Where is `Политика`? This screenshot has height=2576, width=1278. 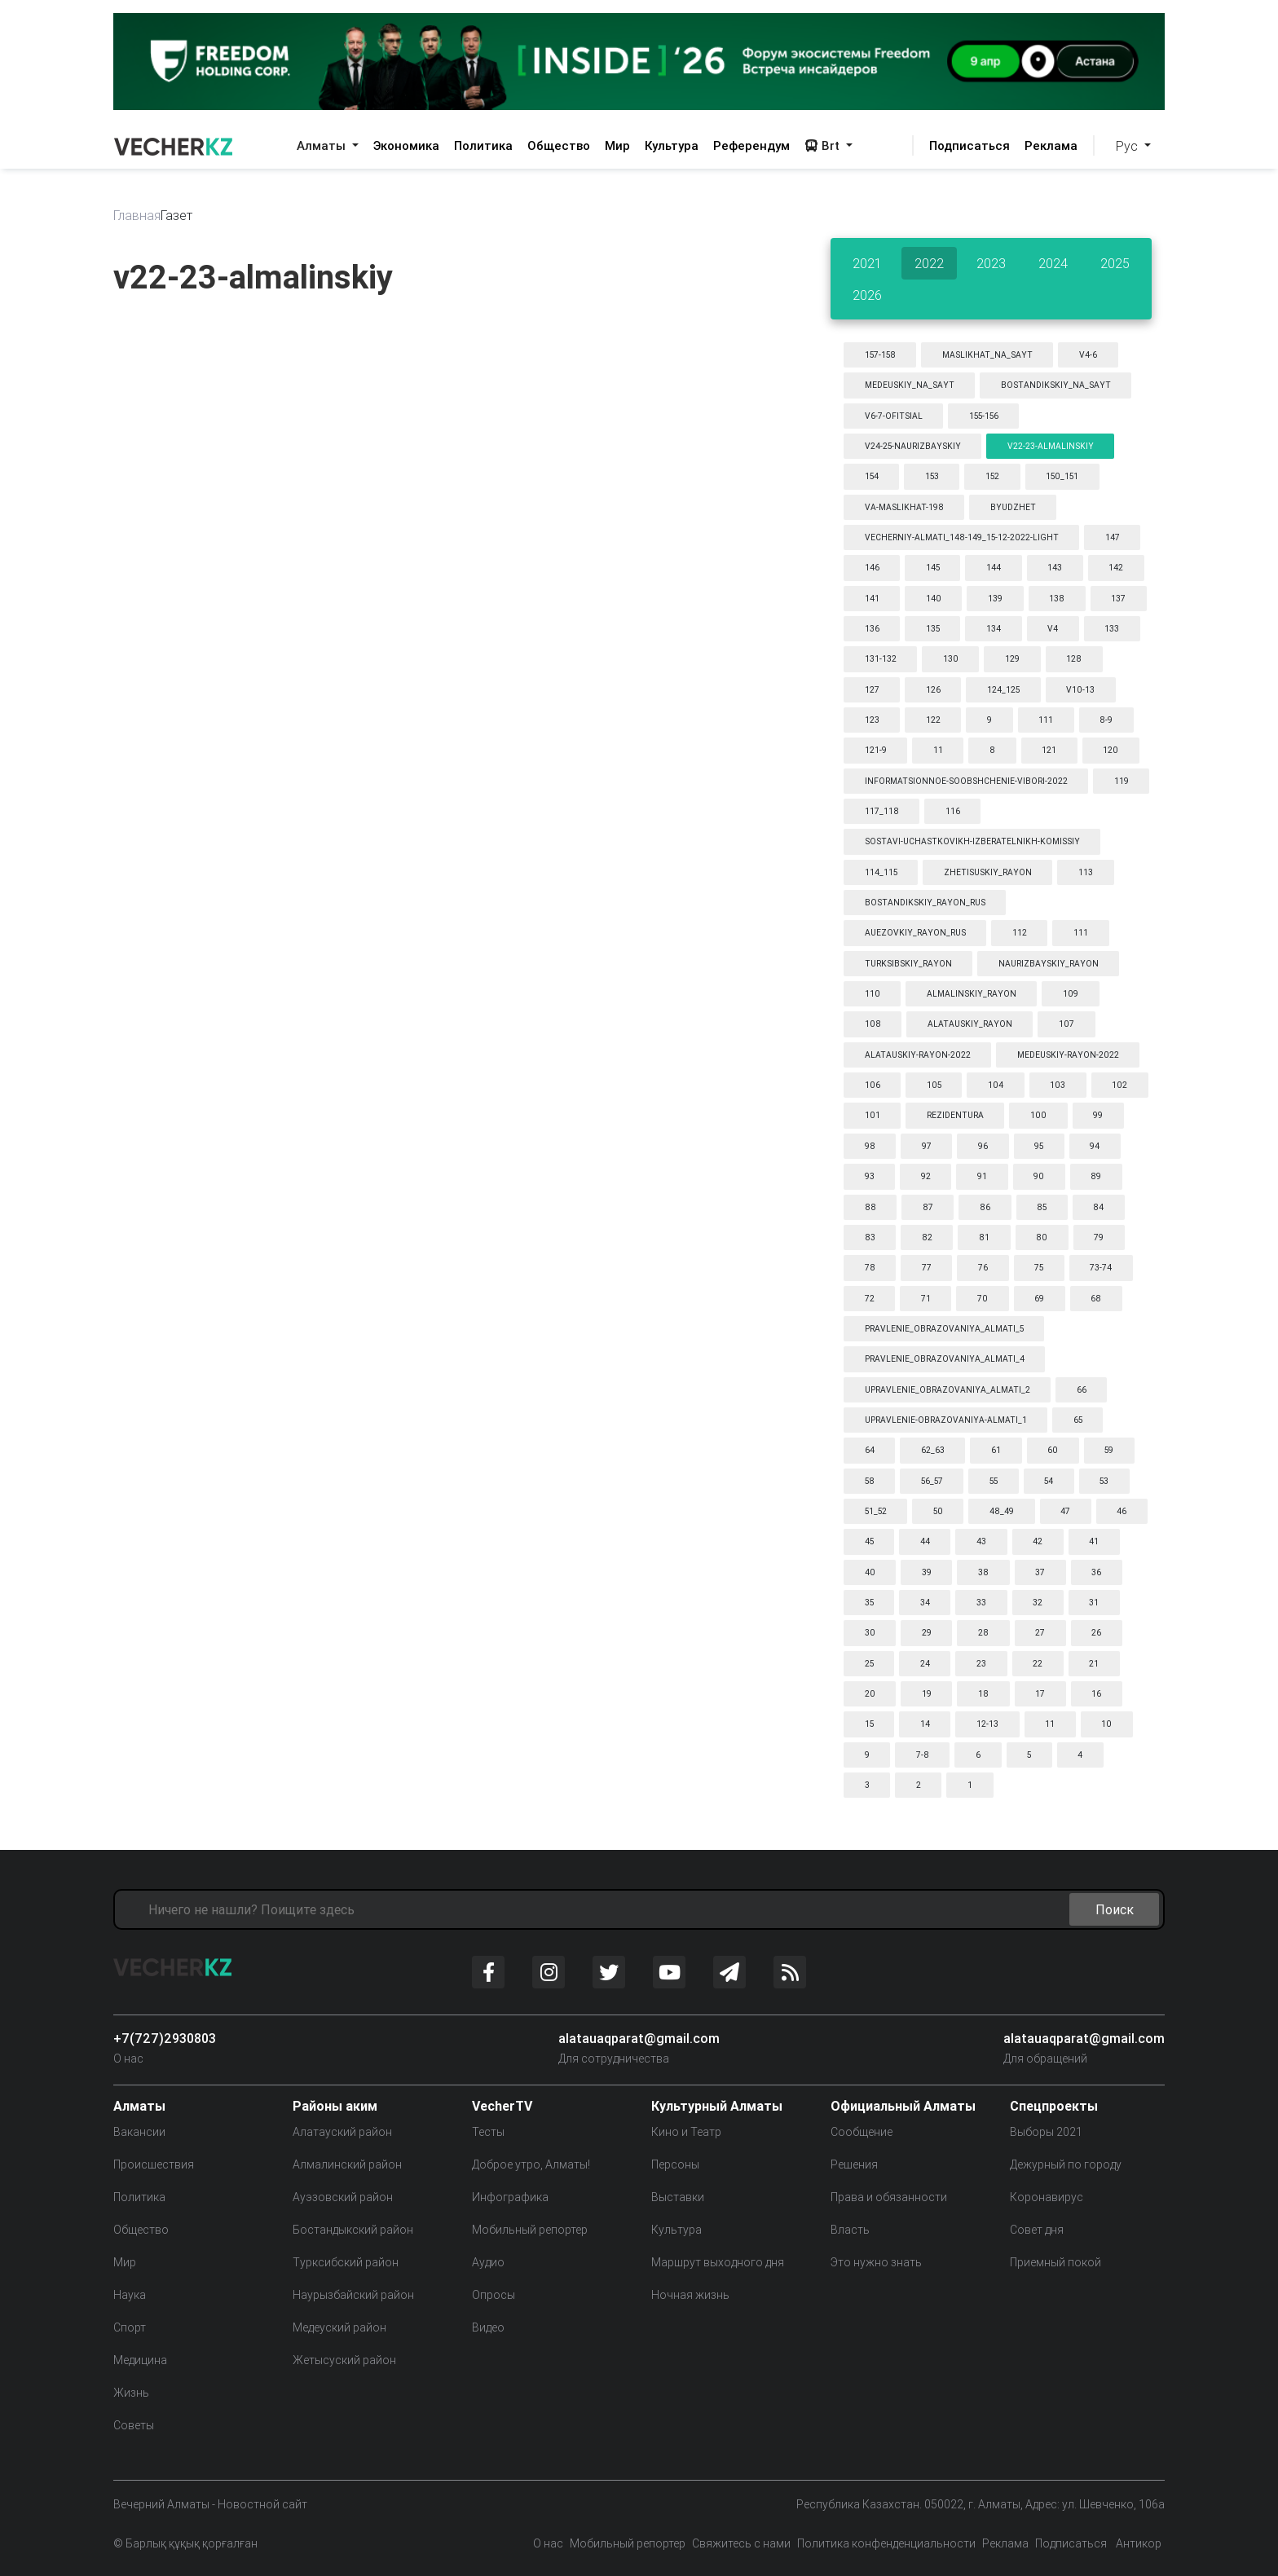
Политика is located at coordinates (483, 145).